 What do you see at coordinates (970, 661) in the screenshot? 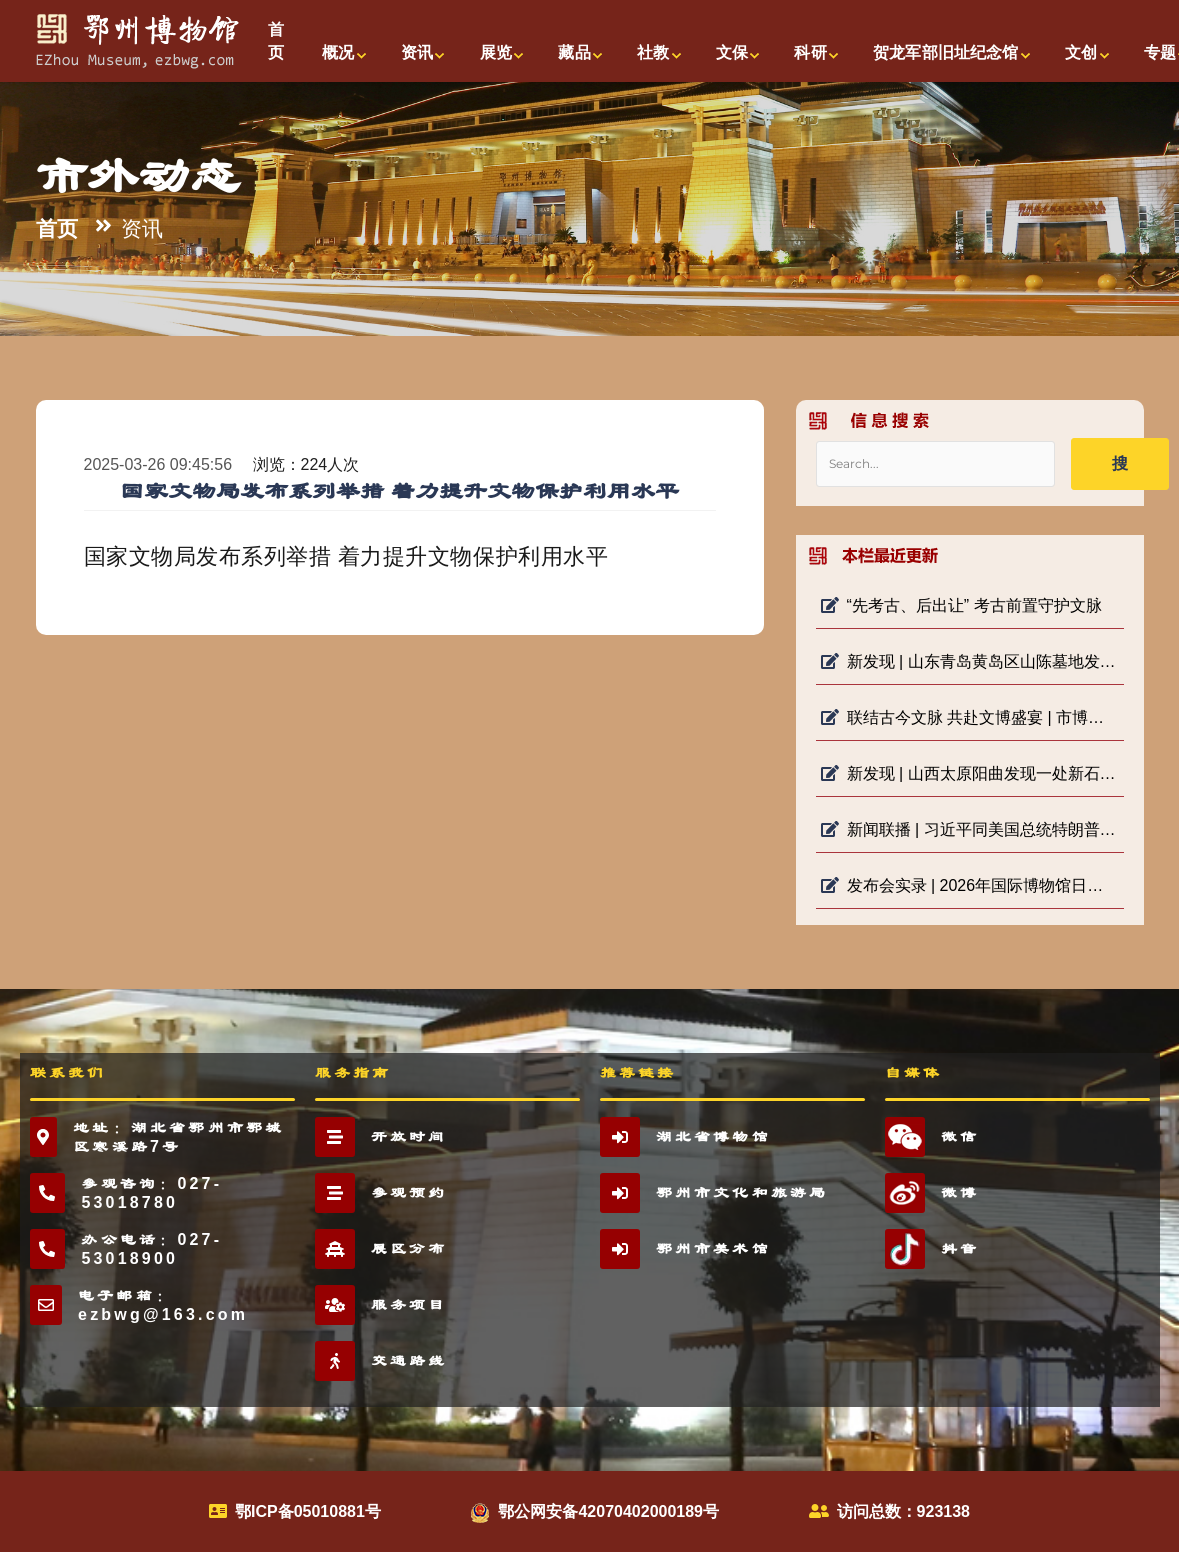
I see `新发现 | 山东青岛黄岛区山陈墓地发现宋金时期家族墓地及明堂遗存` at bounding box center [970, 661].